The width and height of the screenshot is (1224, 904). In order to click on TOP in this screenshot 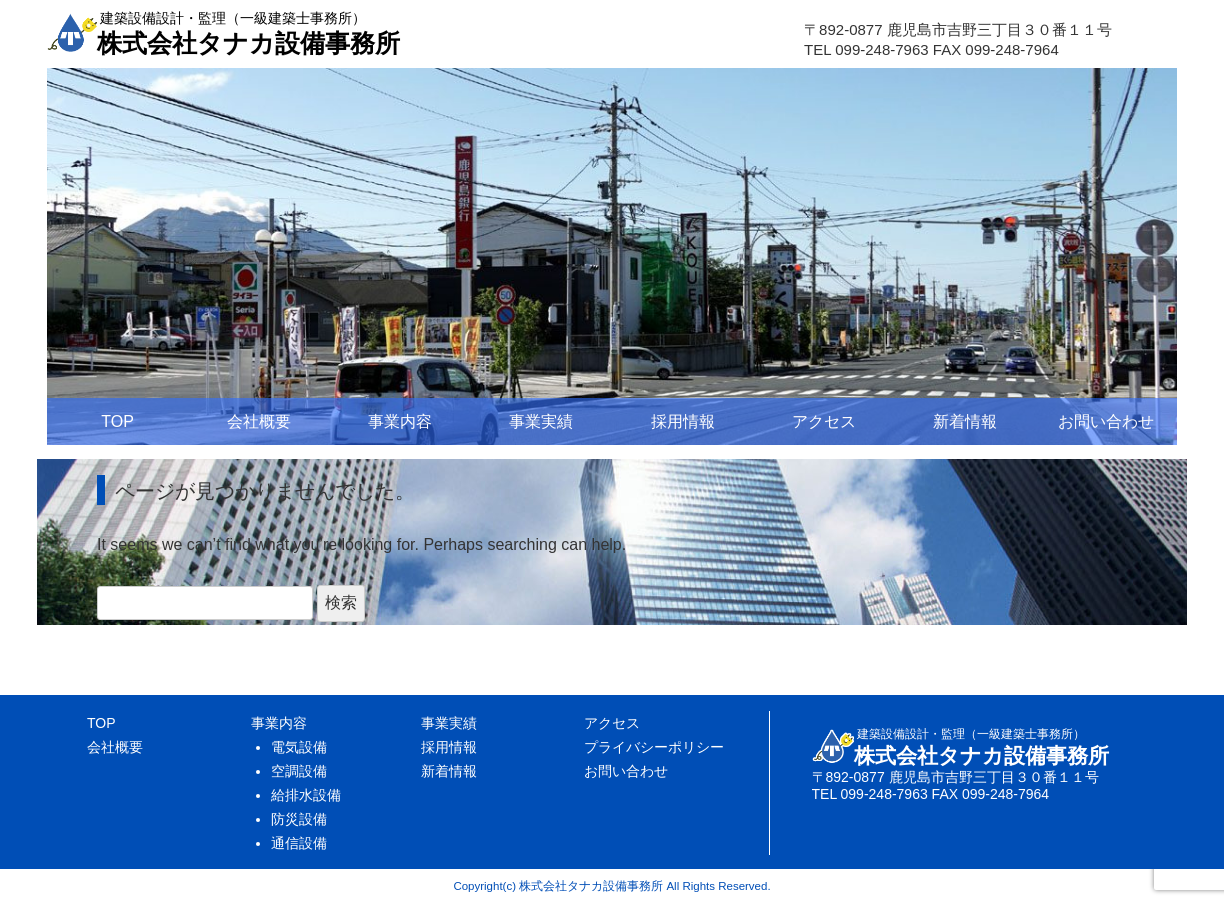, I will do `click(117, 421)`.